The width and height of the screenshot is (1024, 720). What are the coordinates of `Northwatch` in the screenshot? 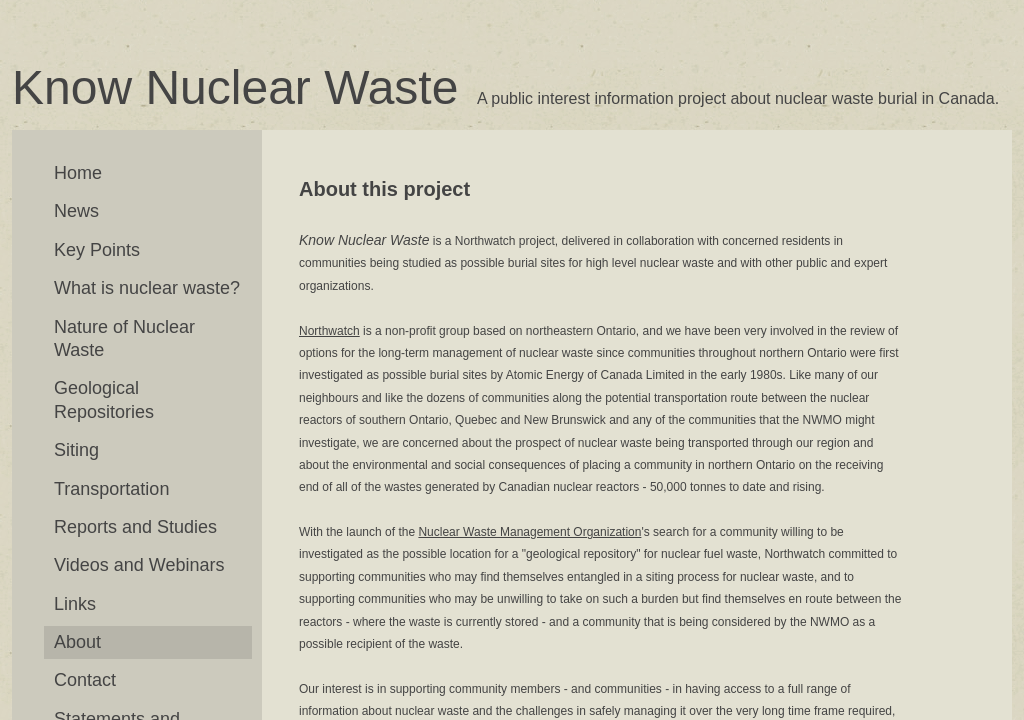 It's located at (329, 331).